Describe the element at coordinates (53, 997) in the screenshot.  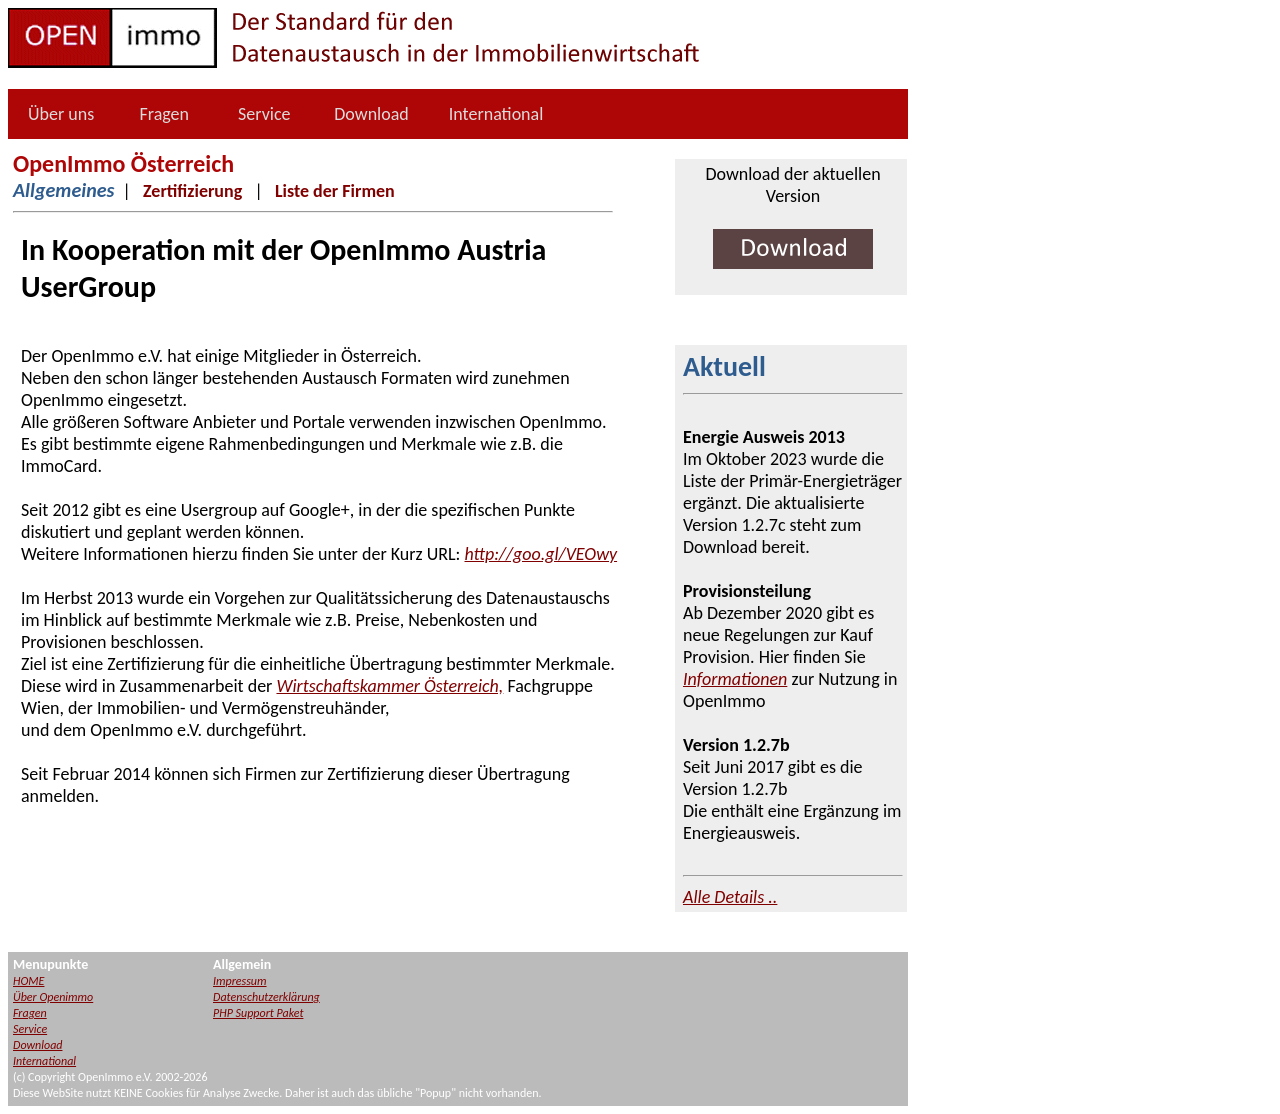
I see `Über Openimmo` at that location.